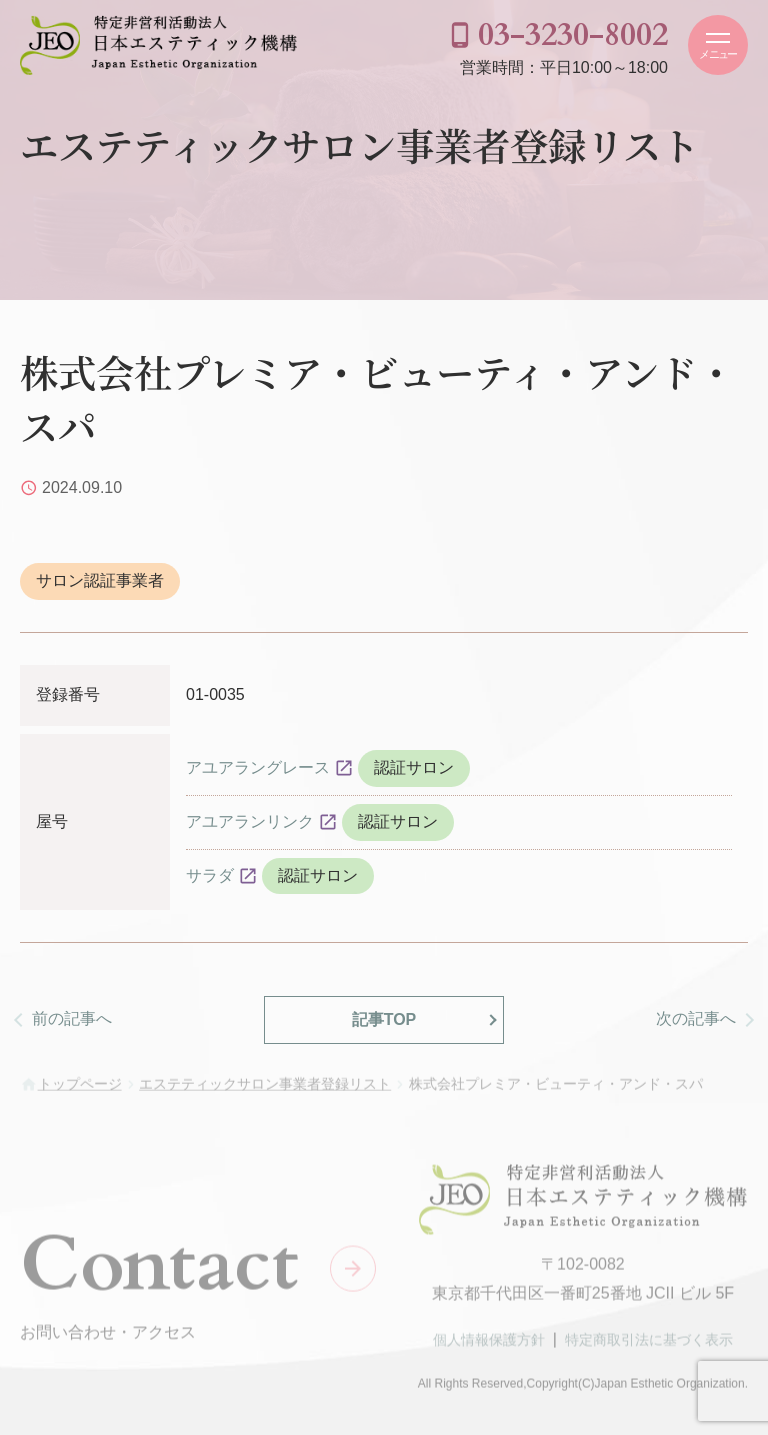 The height and width of the screenshot is (1435, 768). Describe the element at coordinates (649, 1344) in the screenshot. I see `特定商取引法に基づく表示` at that location.